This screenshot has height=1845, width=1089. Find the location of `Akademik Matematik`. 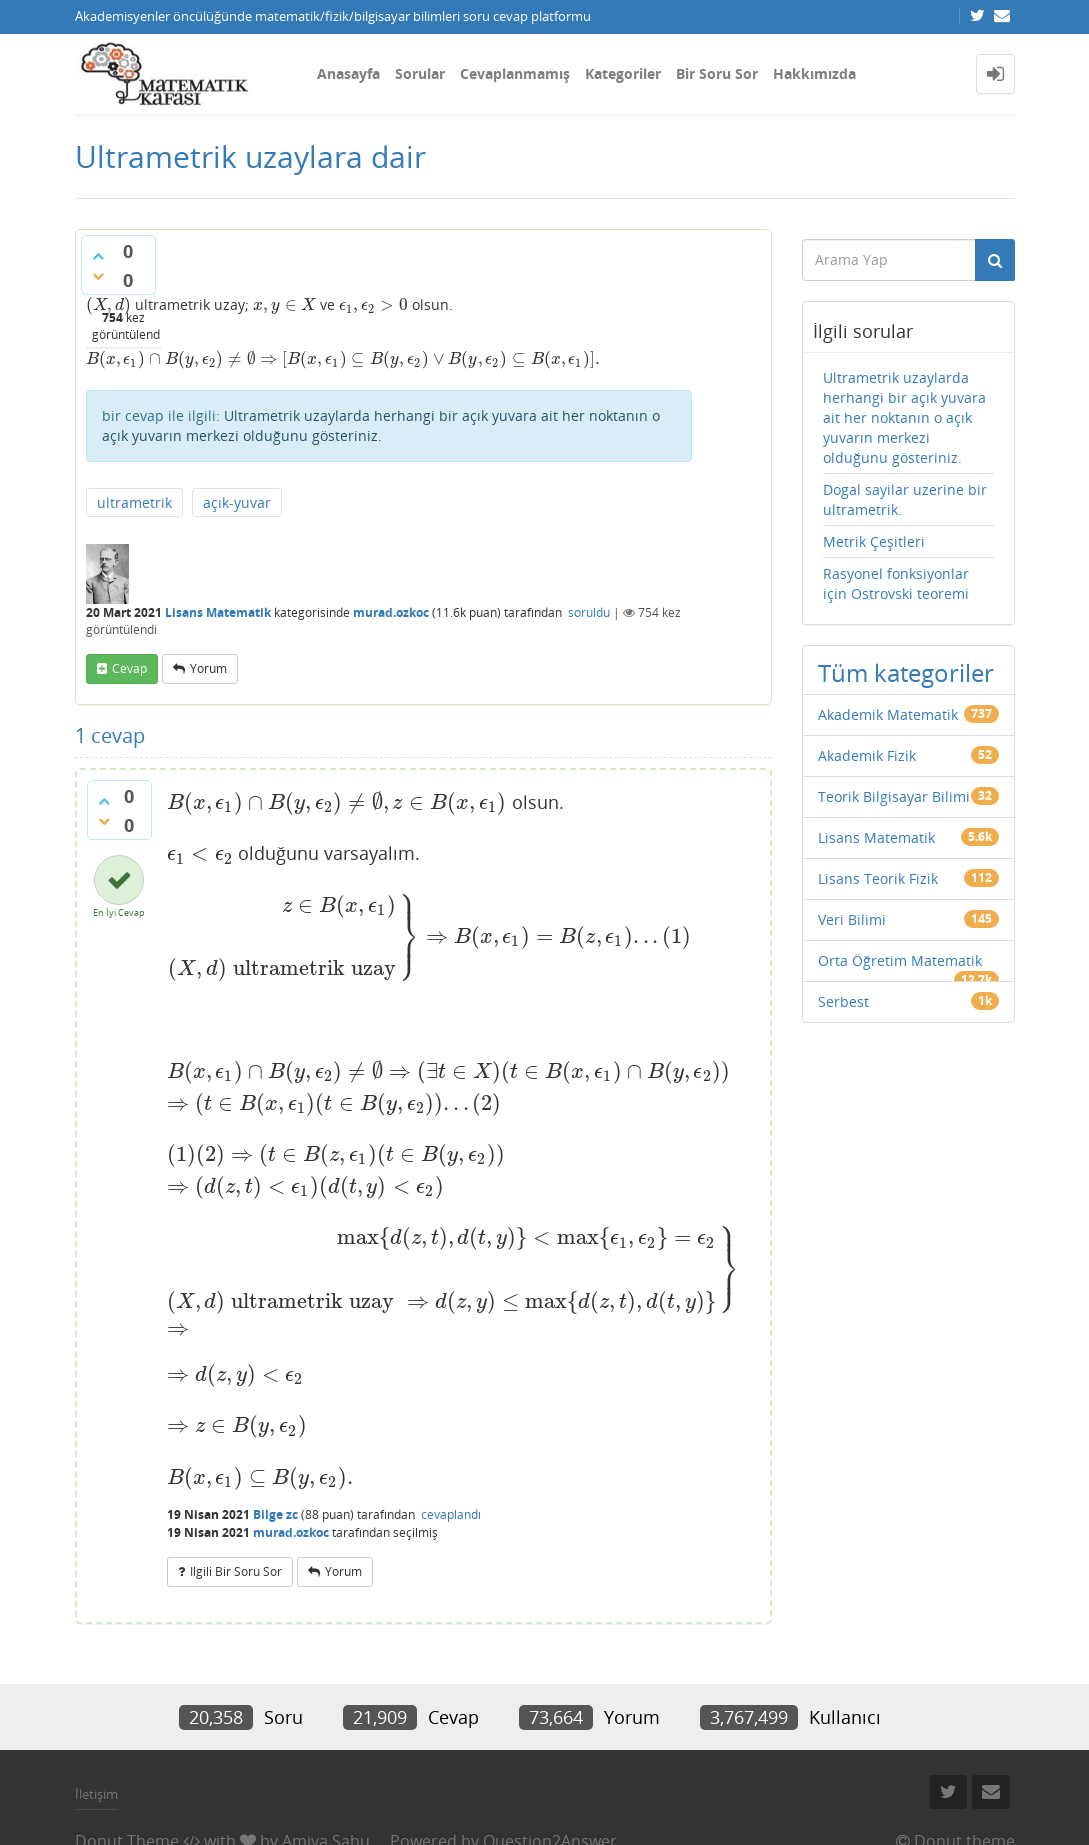

Akademik Matematik is located at coordinates (888, 714).